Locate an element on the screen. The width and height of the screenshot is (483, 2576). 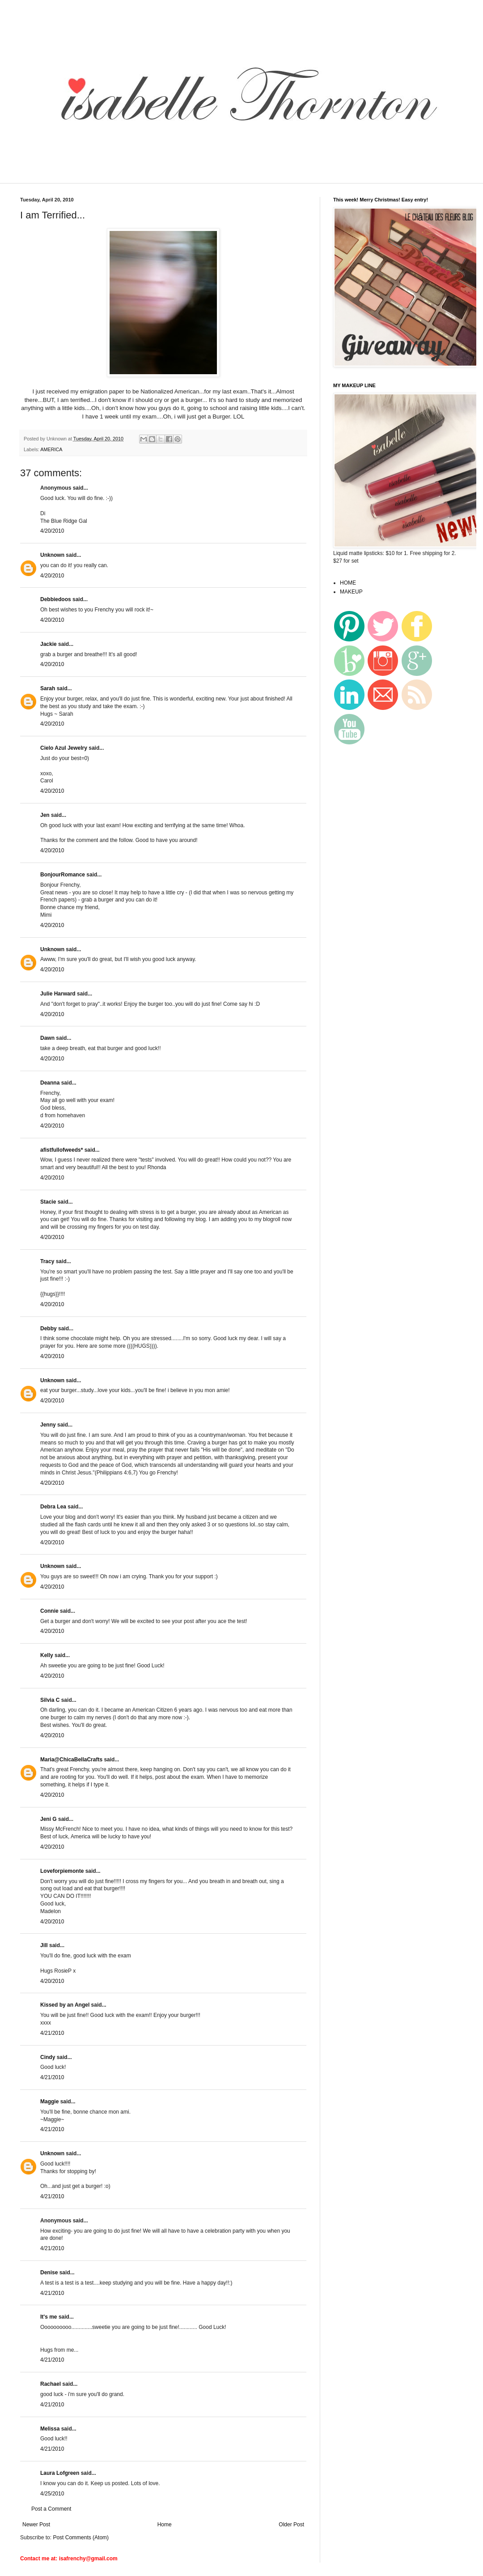
Rachael is located at coordinates (50, 2384).